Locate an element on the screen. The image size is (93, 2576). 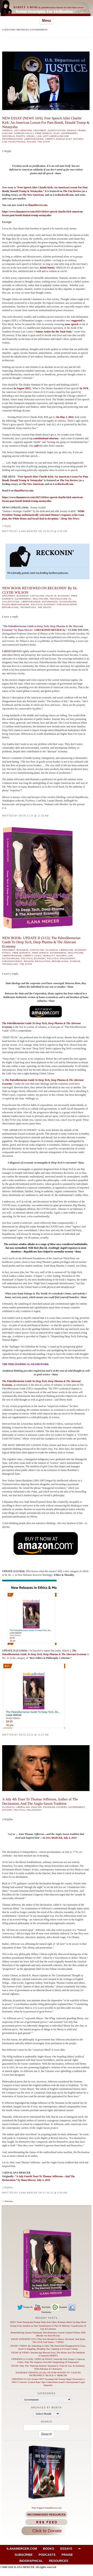
Outsourcing is located at coordinates (68, 602).